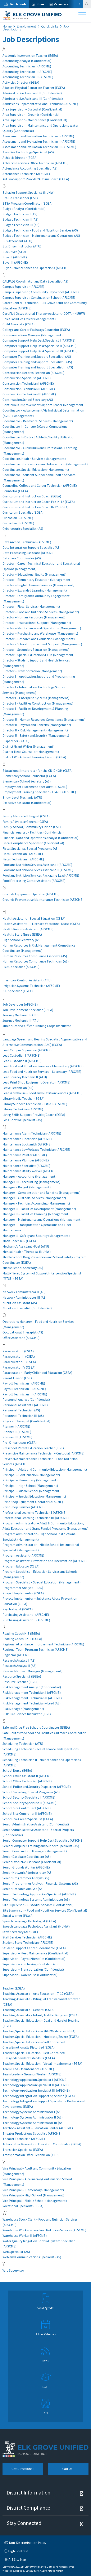 The height and width of the screenshot is (2576, 91). What do you see at coordinates (43, 1453) in the screenshot?
I see `Preventive Maintenance Technician – Custodial (AFSCME)` at bounding box center [43, 1453].